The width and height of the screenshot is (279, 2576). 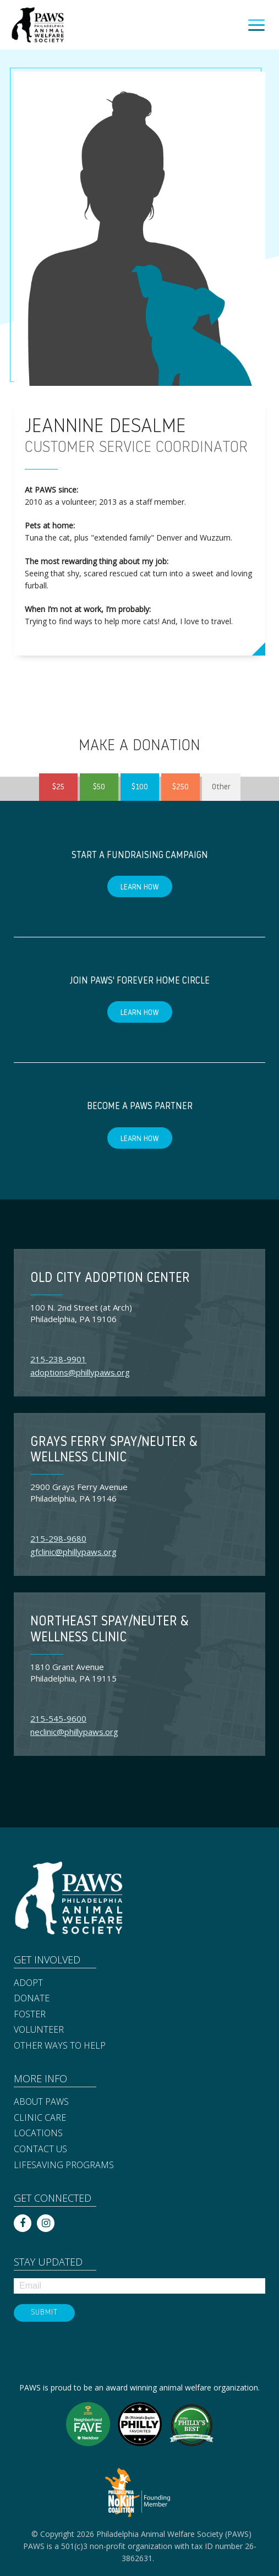 I want to click on adoptions@phillypaws.org, so click(x=80, y=1372).